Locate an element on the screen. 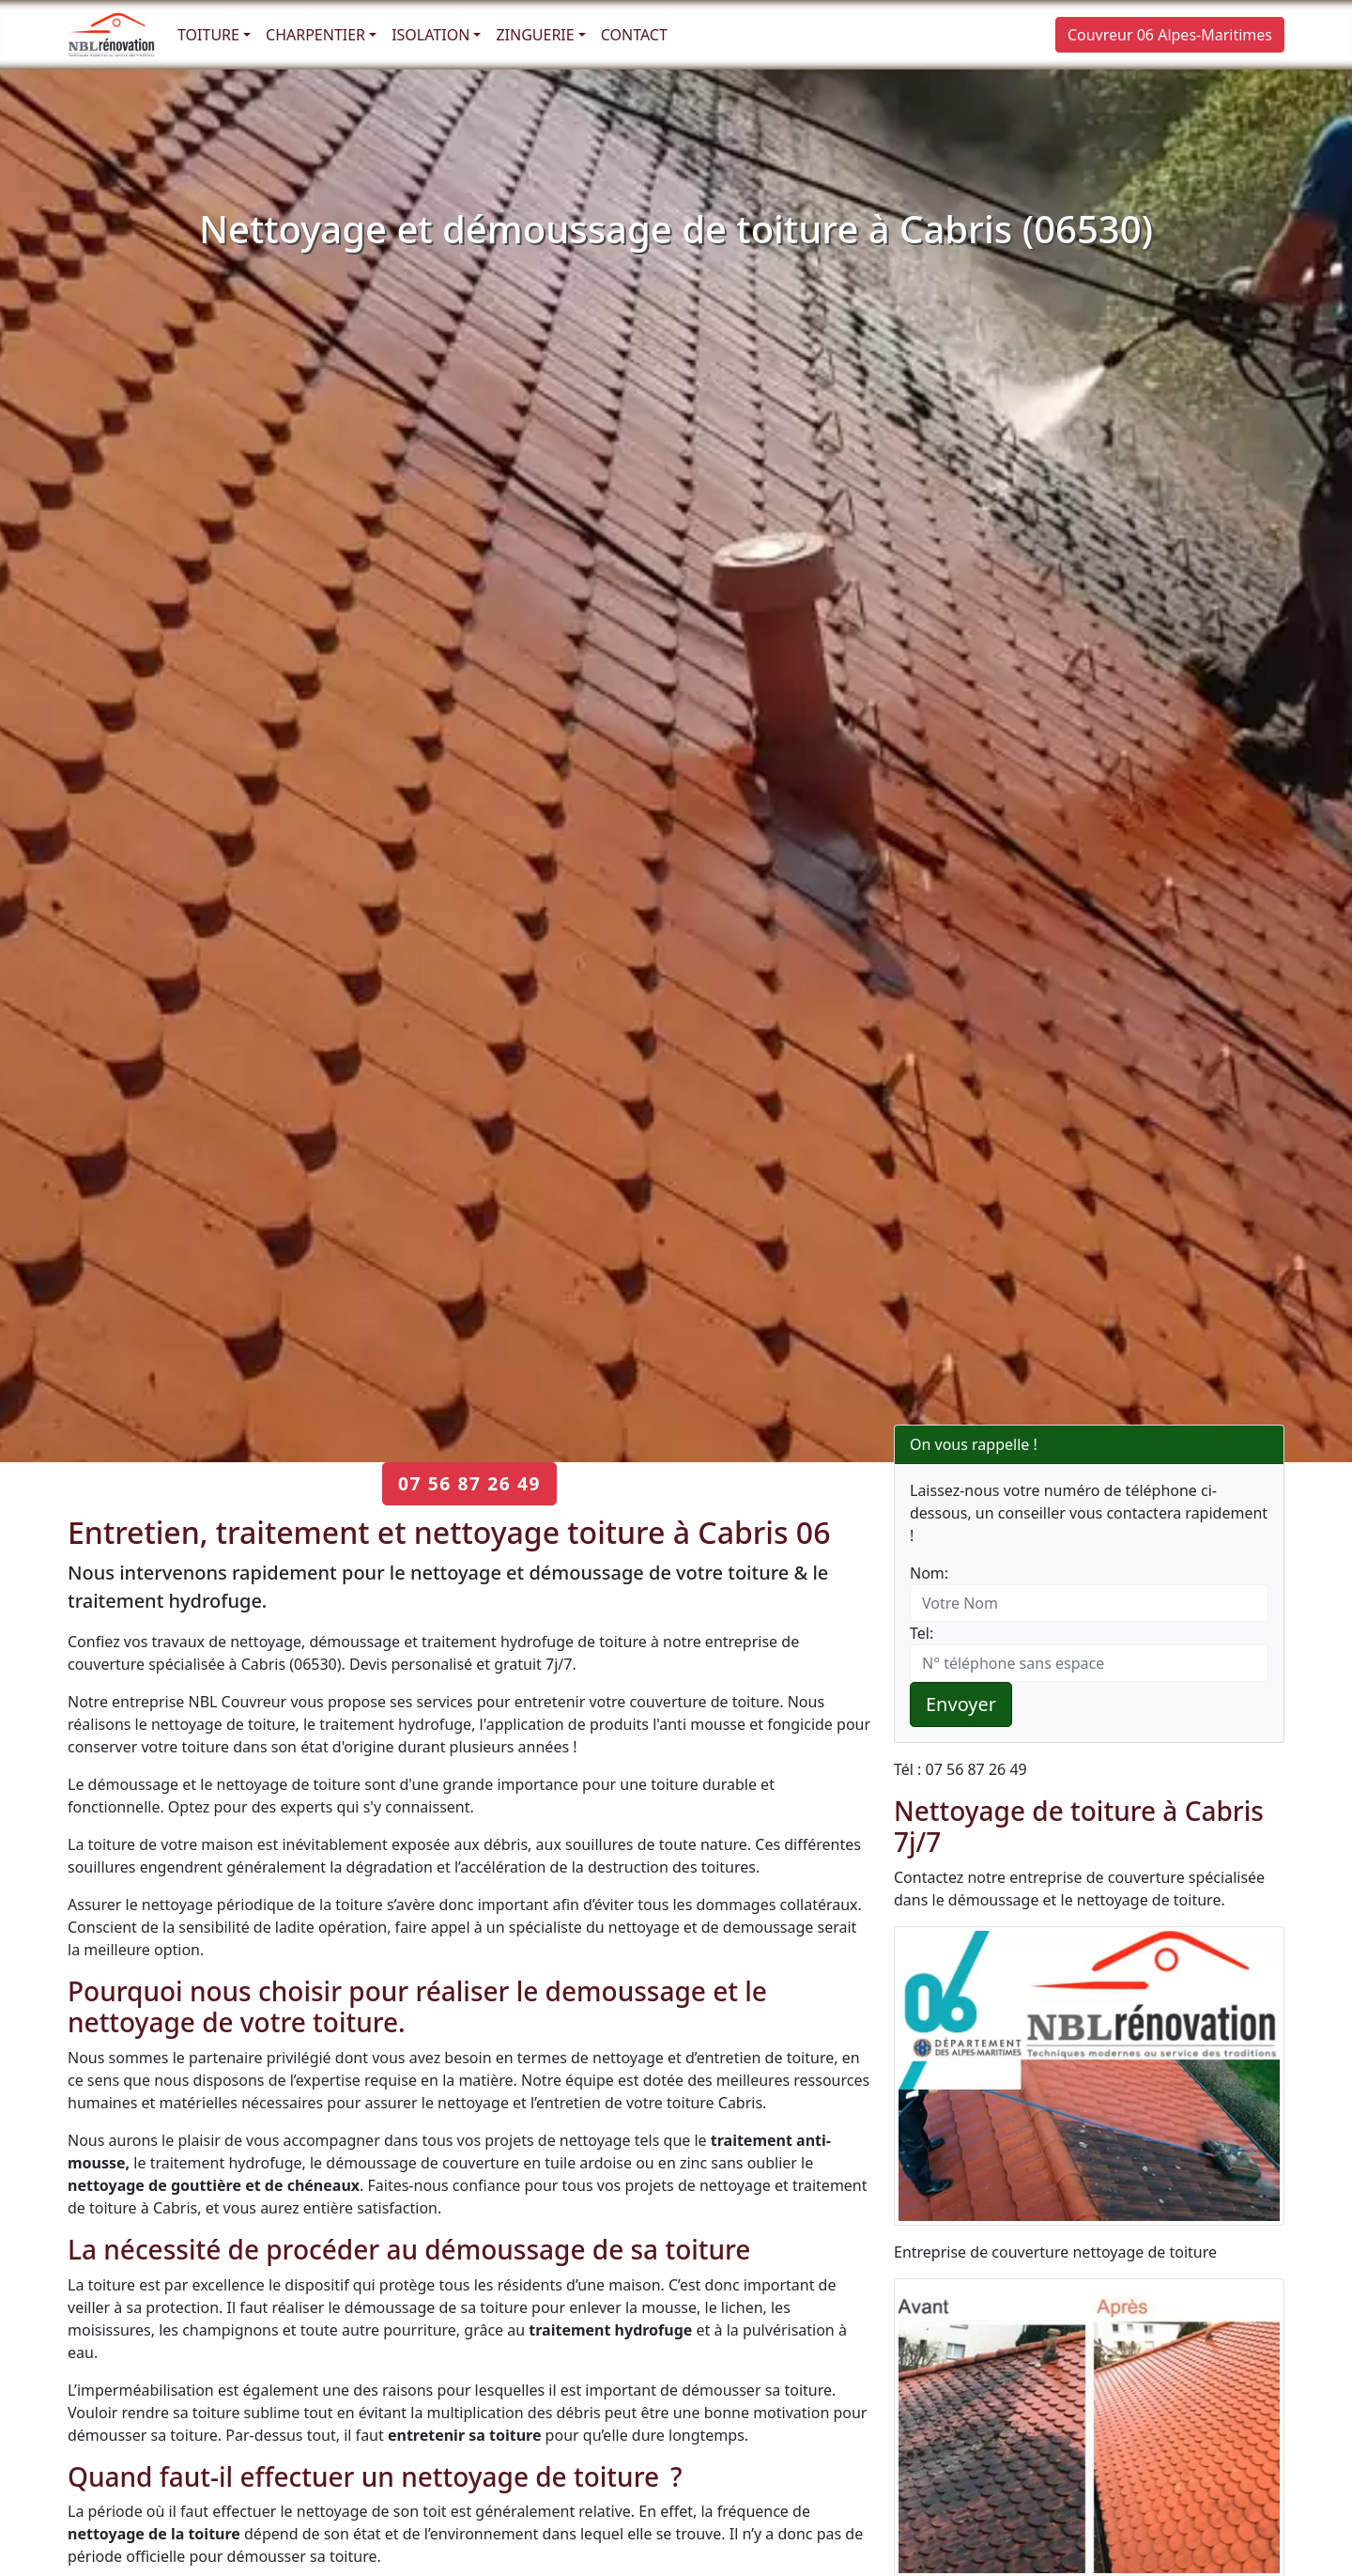  Envoyer is located at coordinates (961, 1704).